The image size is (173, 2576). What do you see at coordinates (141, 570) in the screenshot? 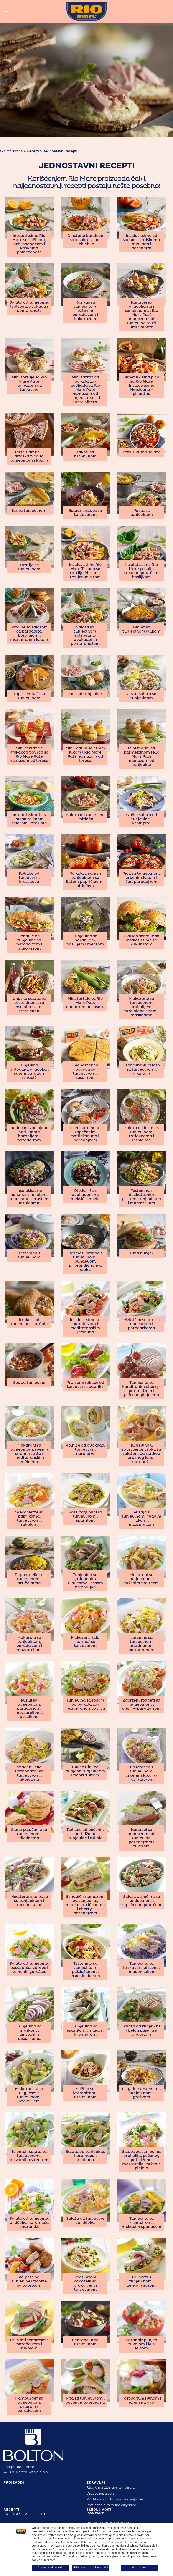
I see `Insalatissime Rio Mare pasulj s kuvanim povrćem i bosiljkom` at bounding box center [141, 570].